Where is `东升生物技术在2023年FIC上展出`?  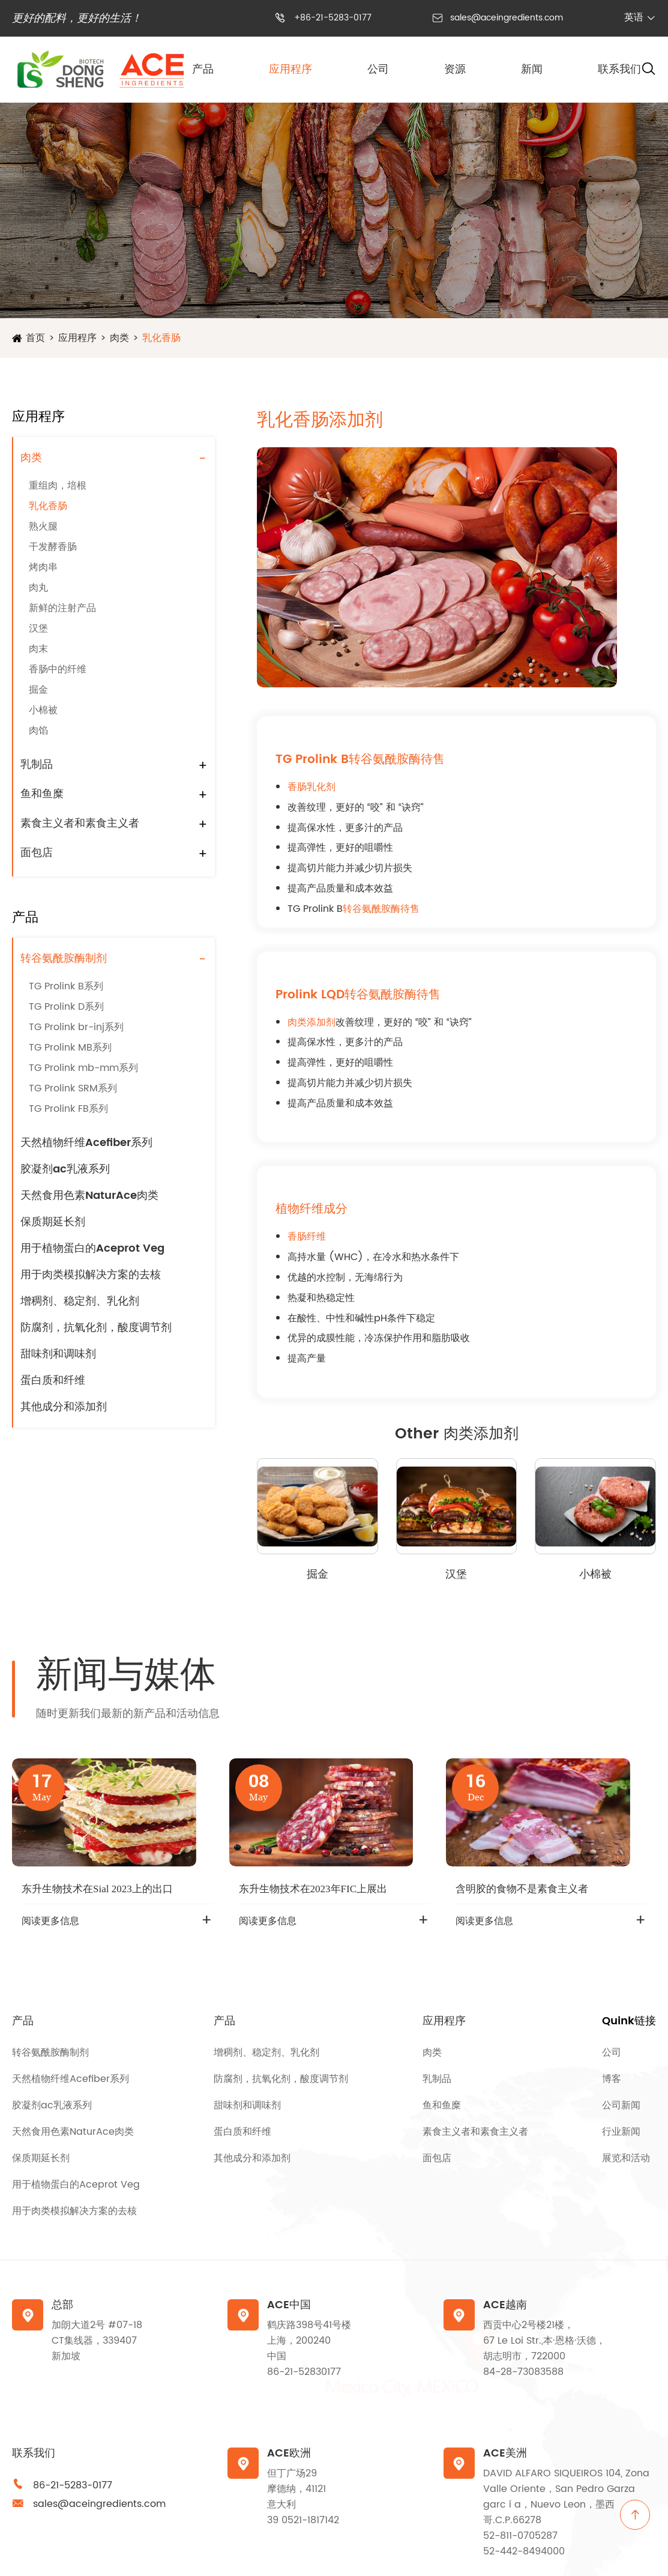
东升生物技术在2023年FIC上展出 is located at coordinates (313, 1889).